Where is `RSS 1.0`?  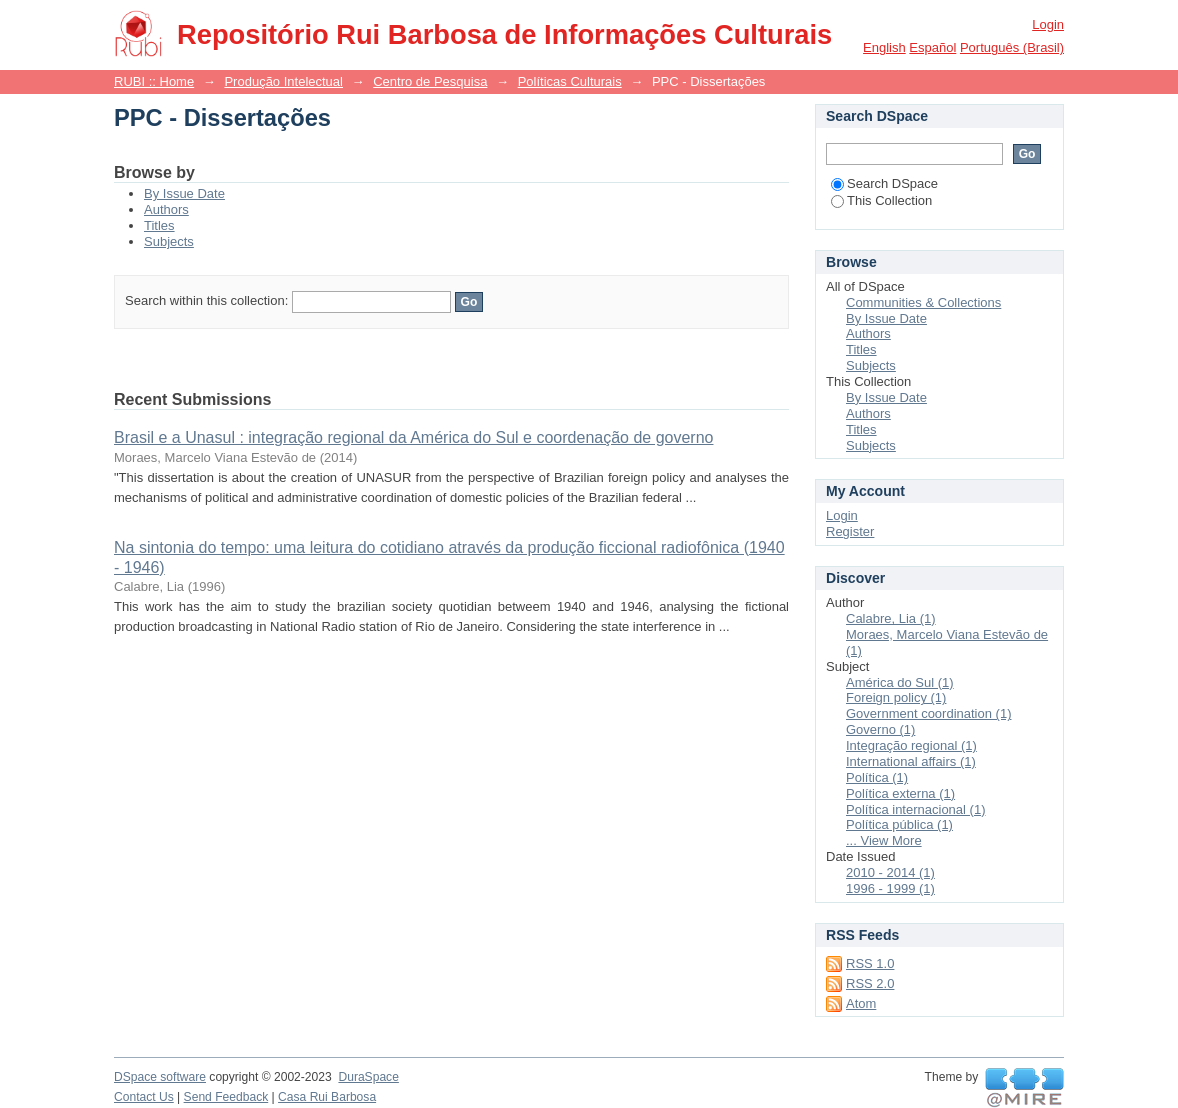
RSS 1.0 is located at coordinates (870, 963).